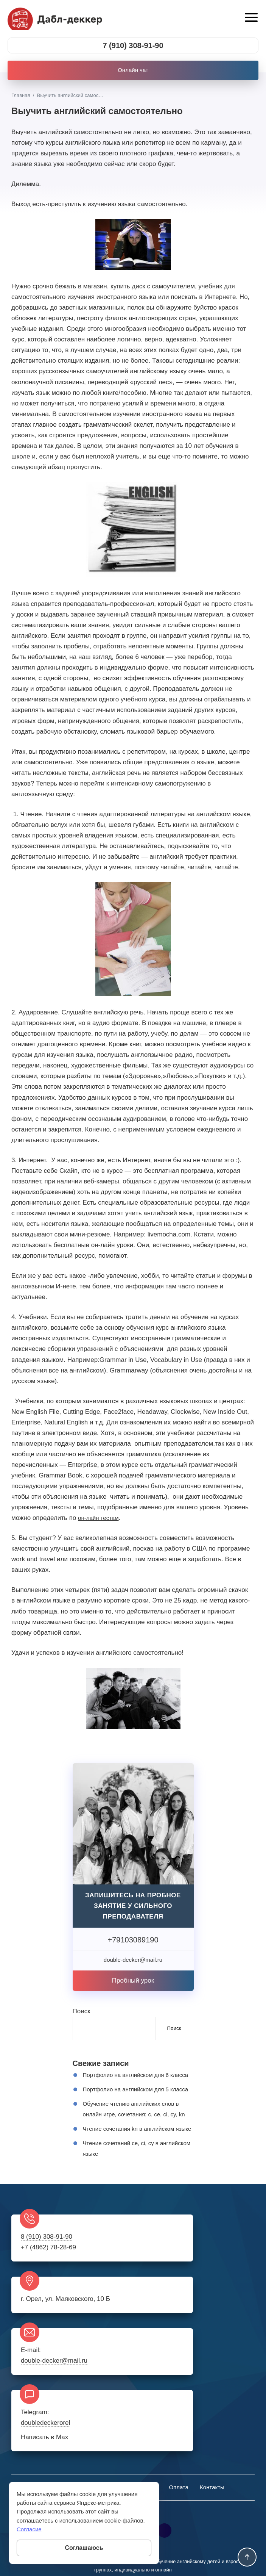 The height and width of the screenshot is (2576, 266). I want to click on doubledeckerorel, so click(173, 2362).